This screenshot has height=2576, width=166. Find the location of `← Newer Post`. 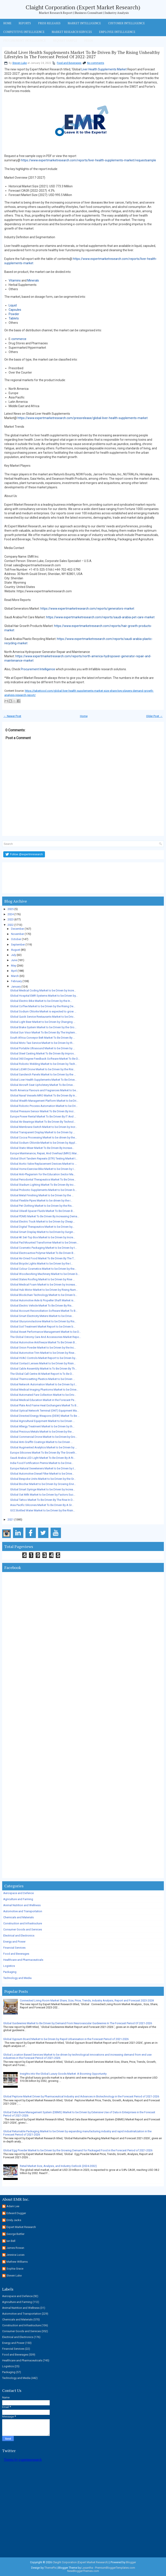

← Newer Post is located at coordinates (12, 716).